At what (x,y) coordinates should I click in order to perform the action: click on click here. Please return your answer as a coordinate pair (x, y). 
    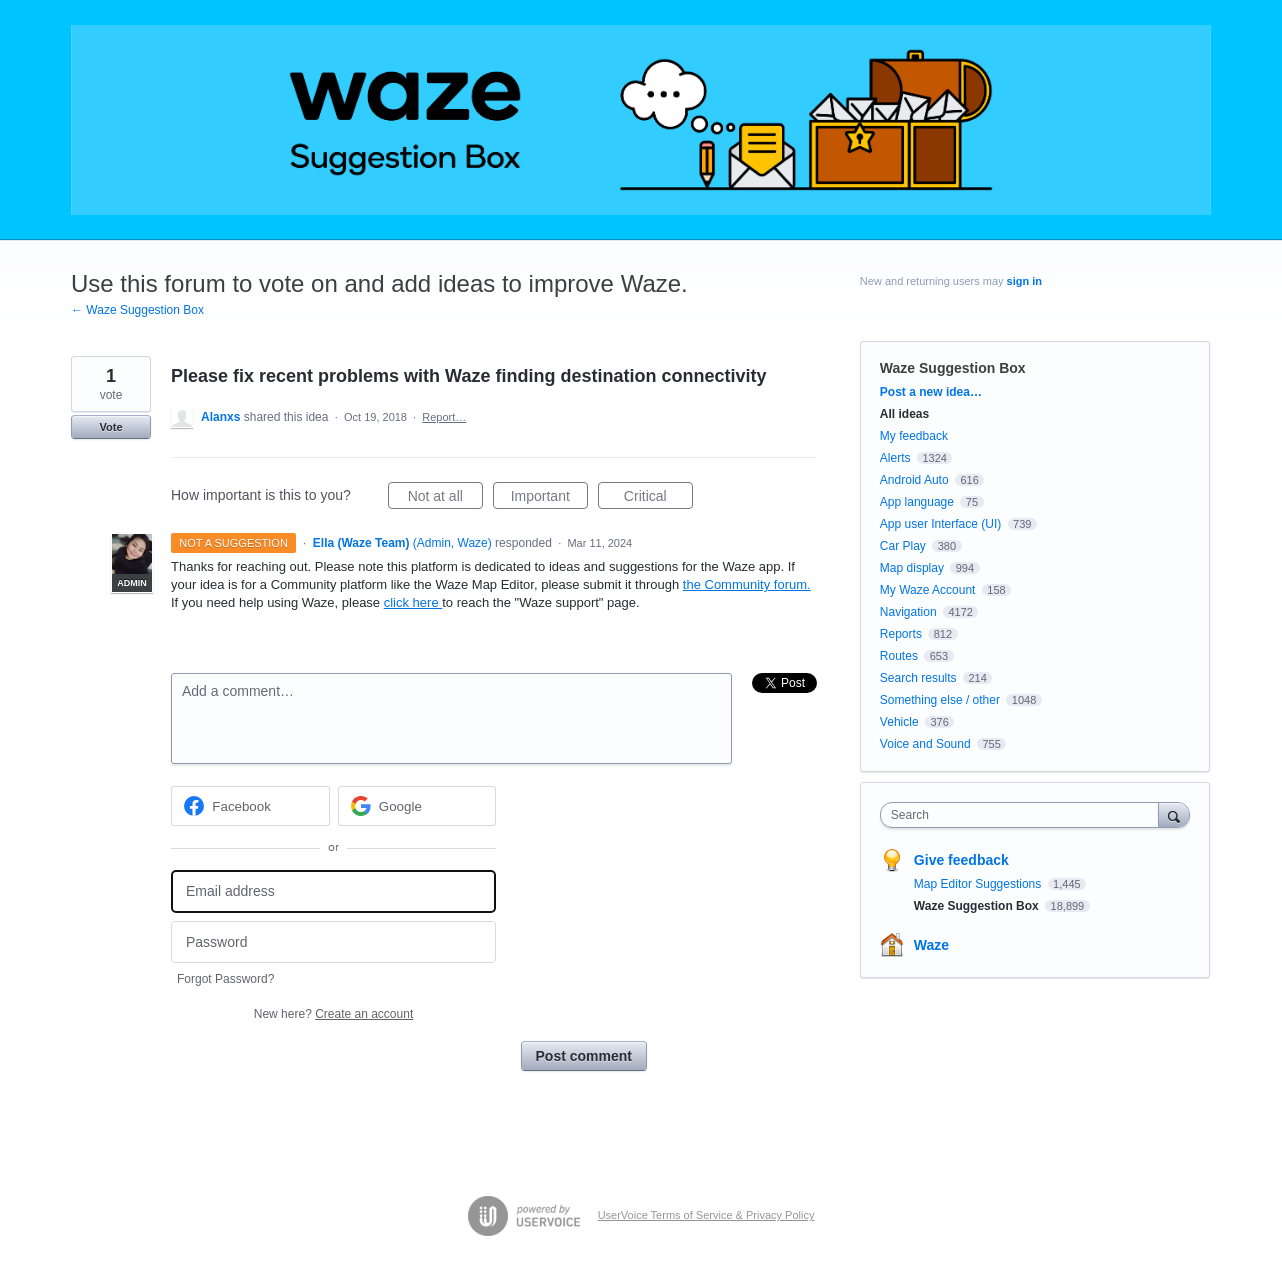
    Looking at the image, I should click on (413, 602).